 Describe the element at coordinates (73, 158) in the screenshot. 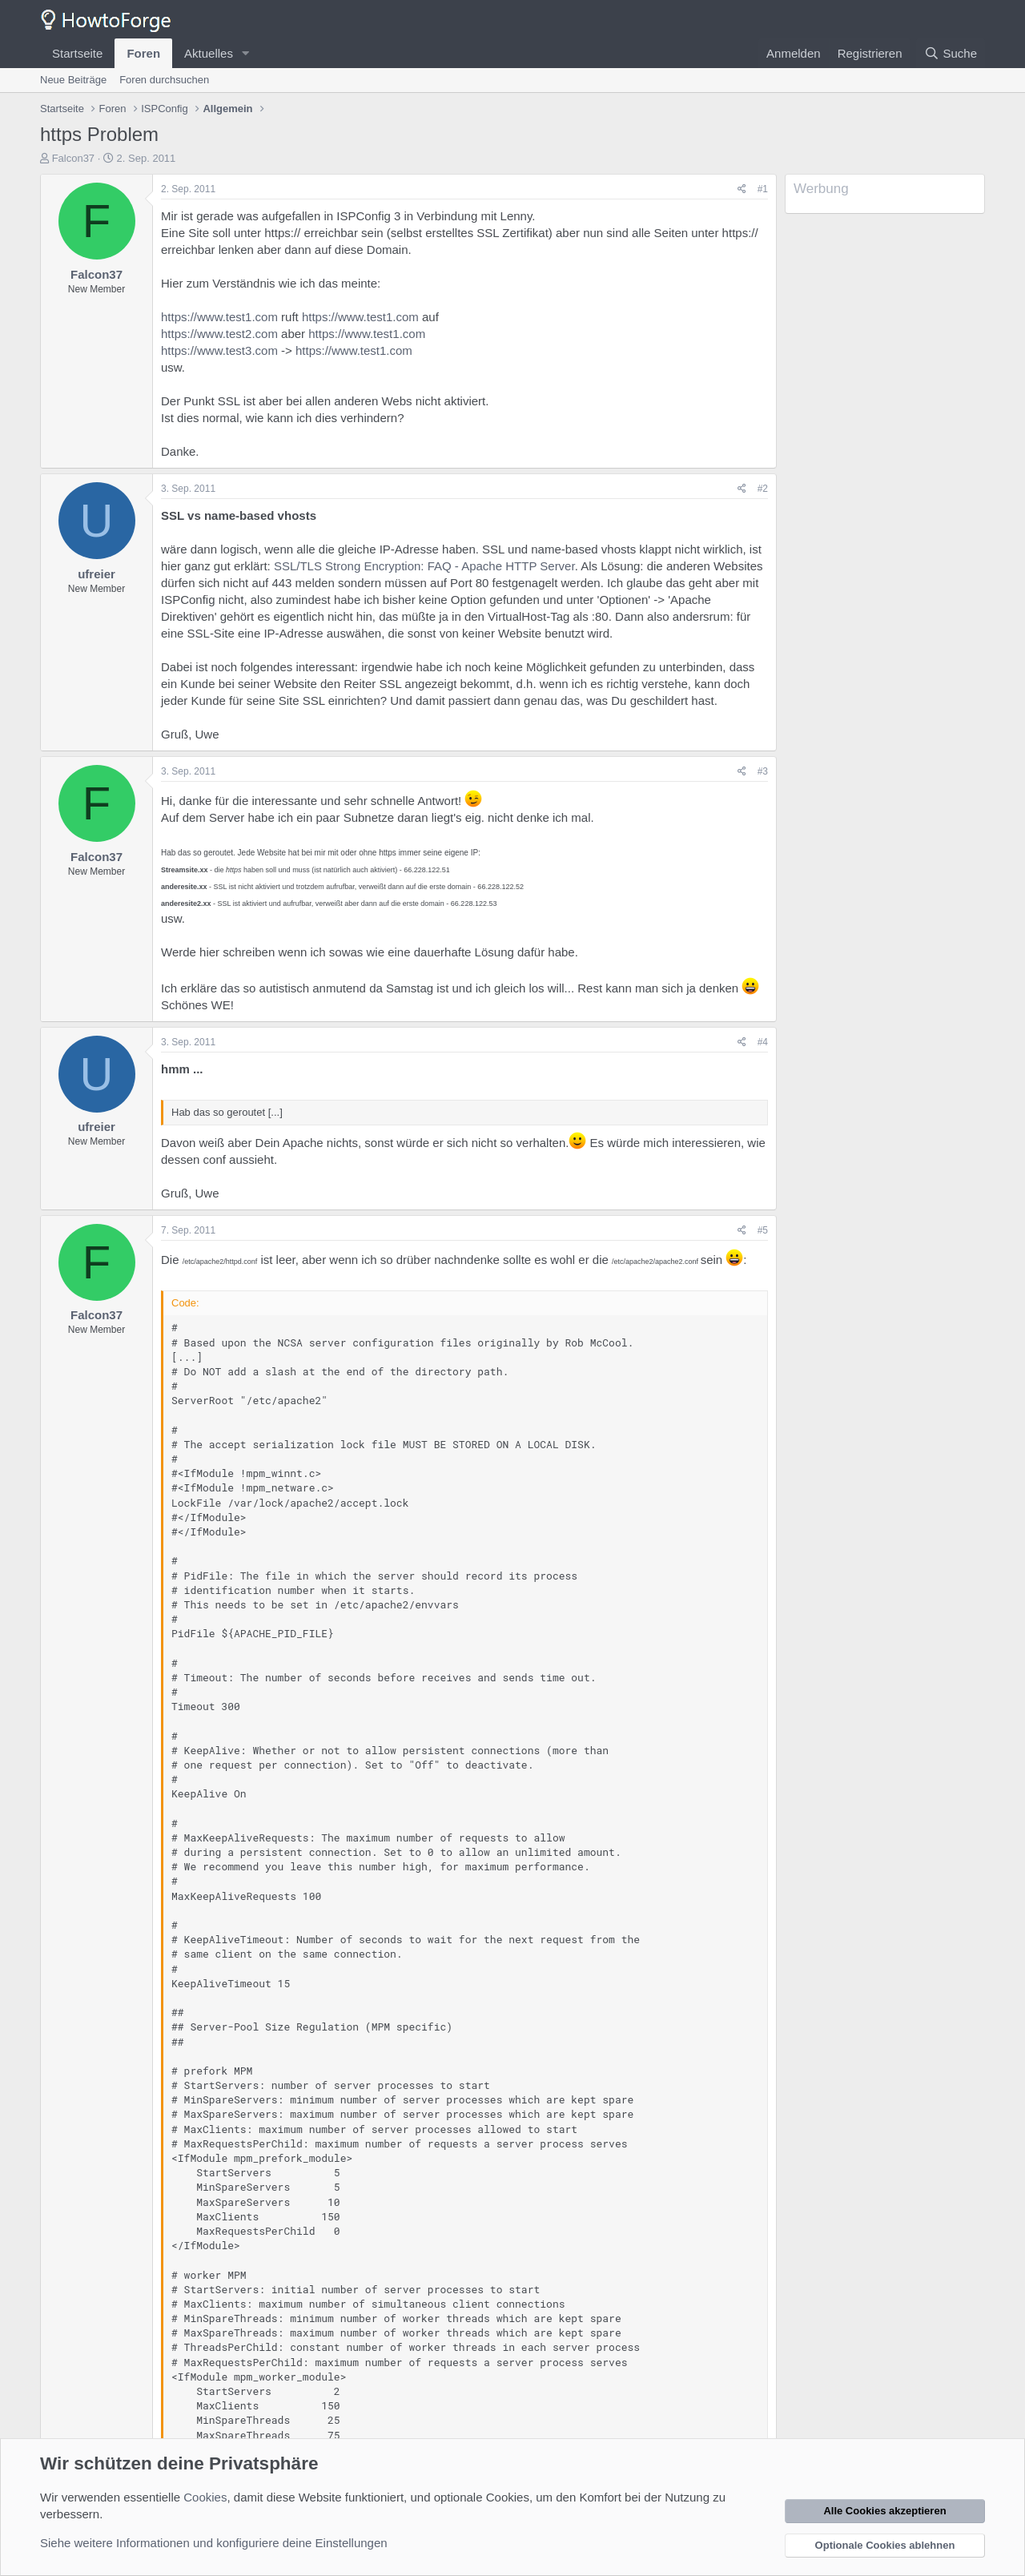

I see `Falcon37` at that location.